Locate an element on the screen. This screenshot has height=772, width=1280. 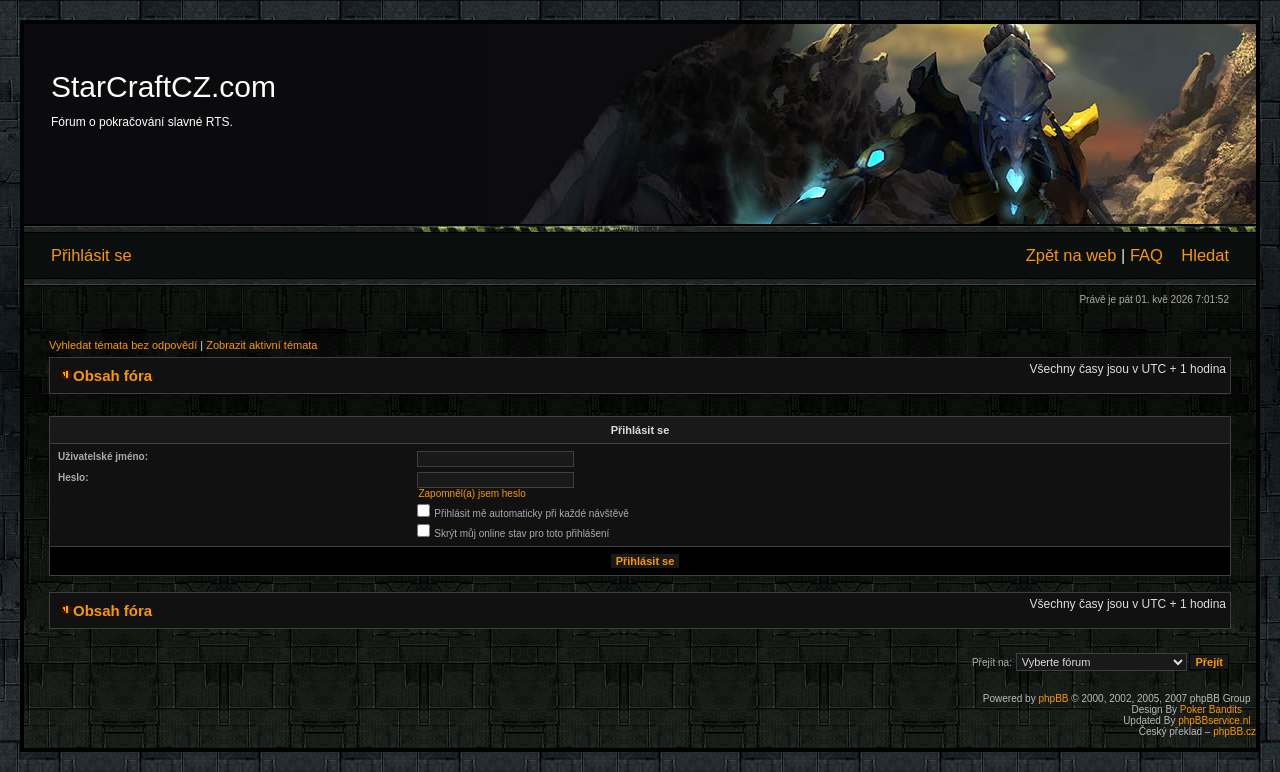
Přihlásit se is located at coordinates (91, 255).